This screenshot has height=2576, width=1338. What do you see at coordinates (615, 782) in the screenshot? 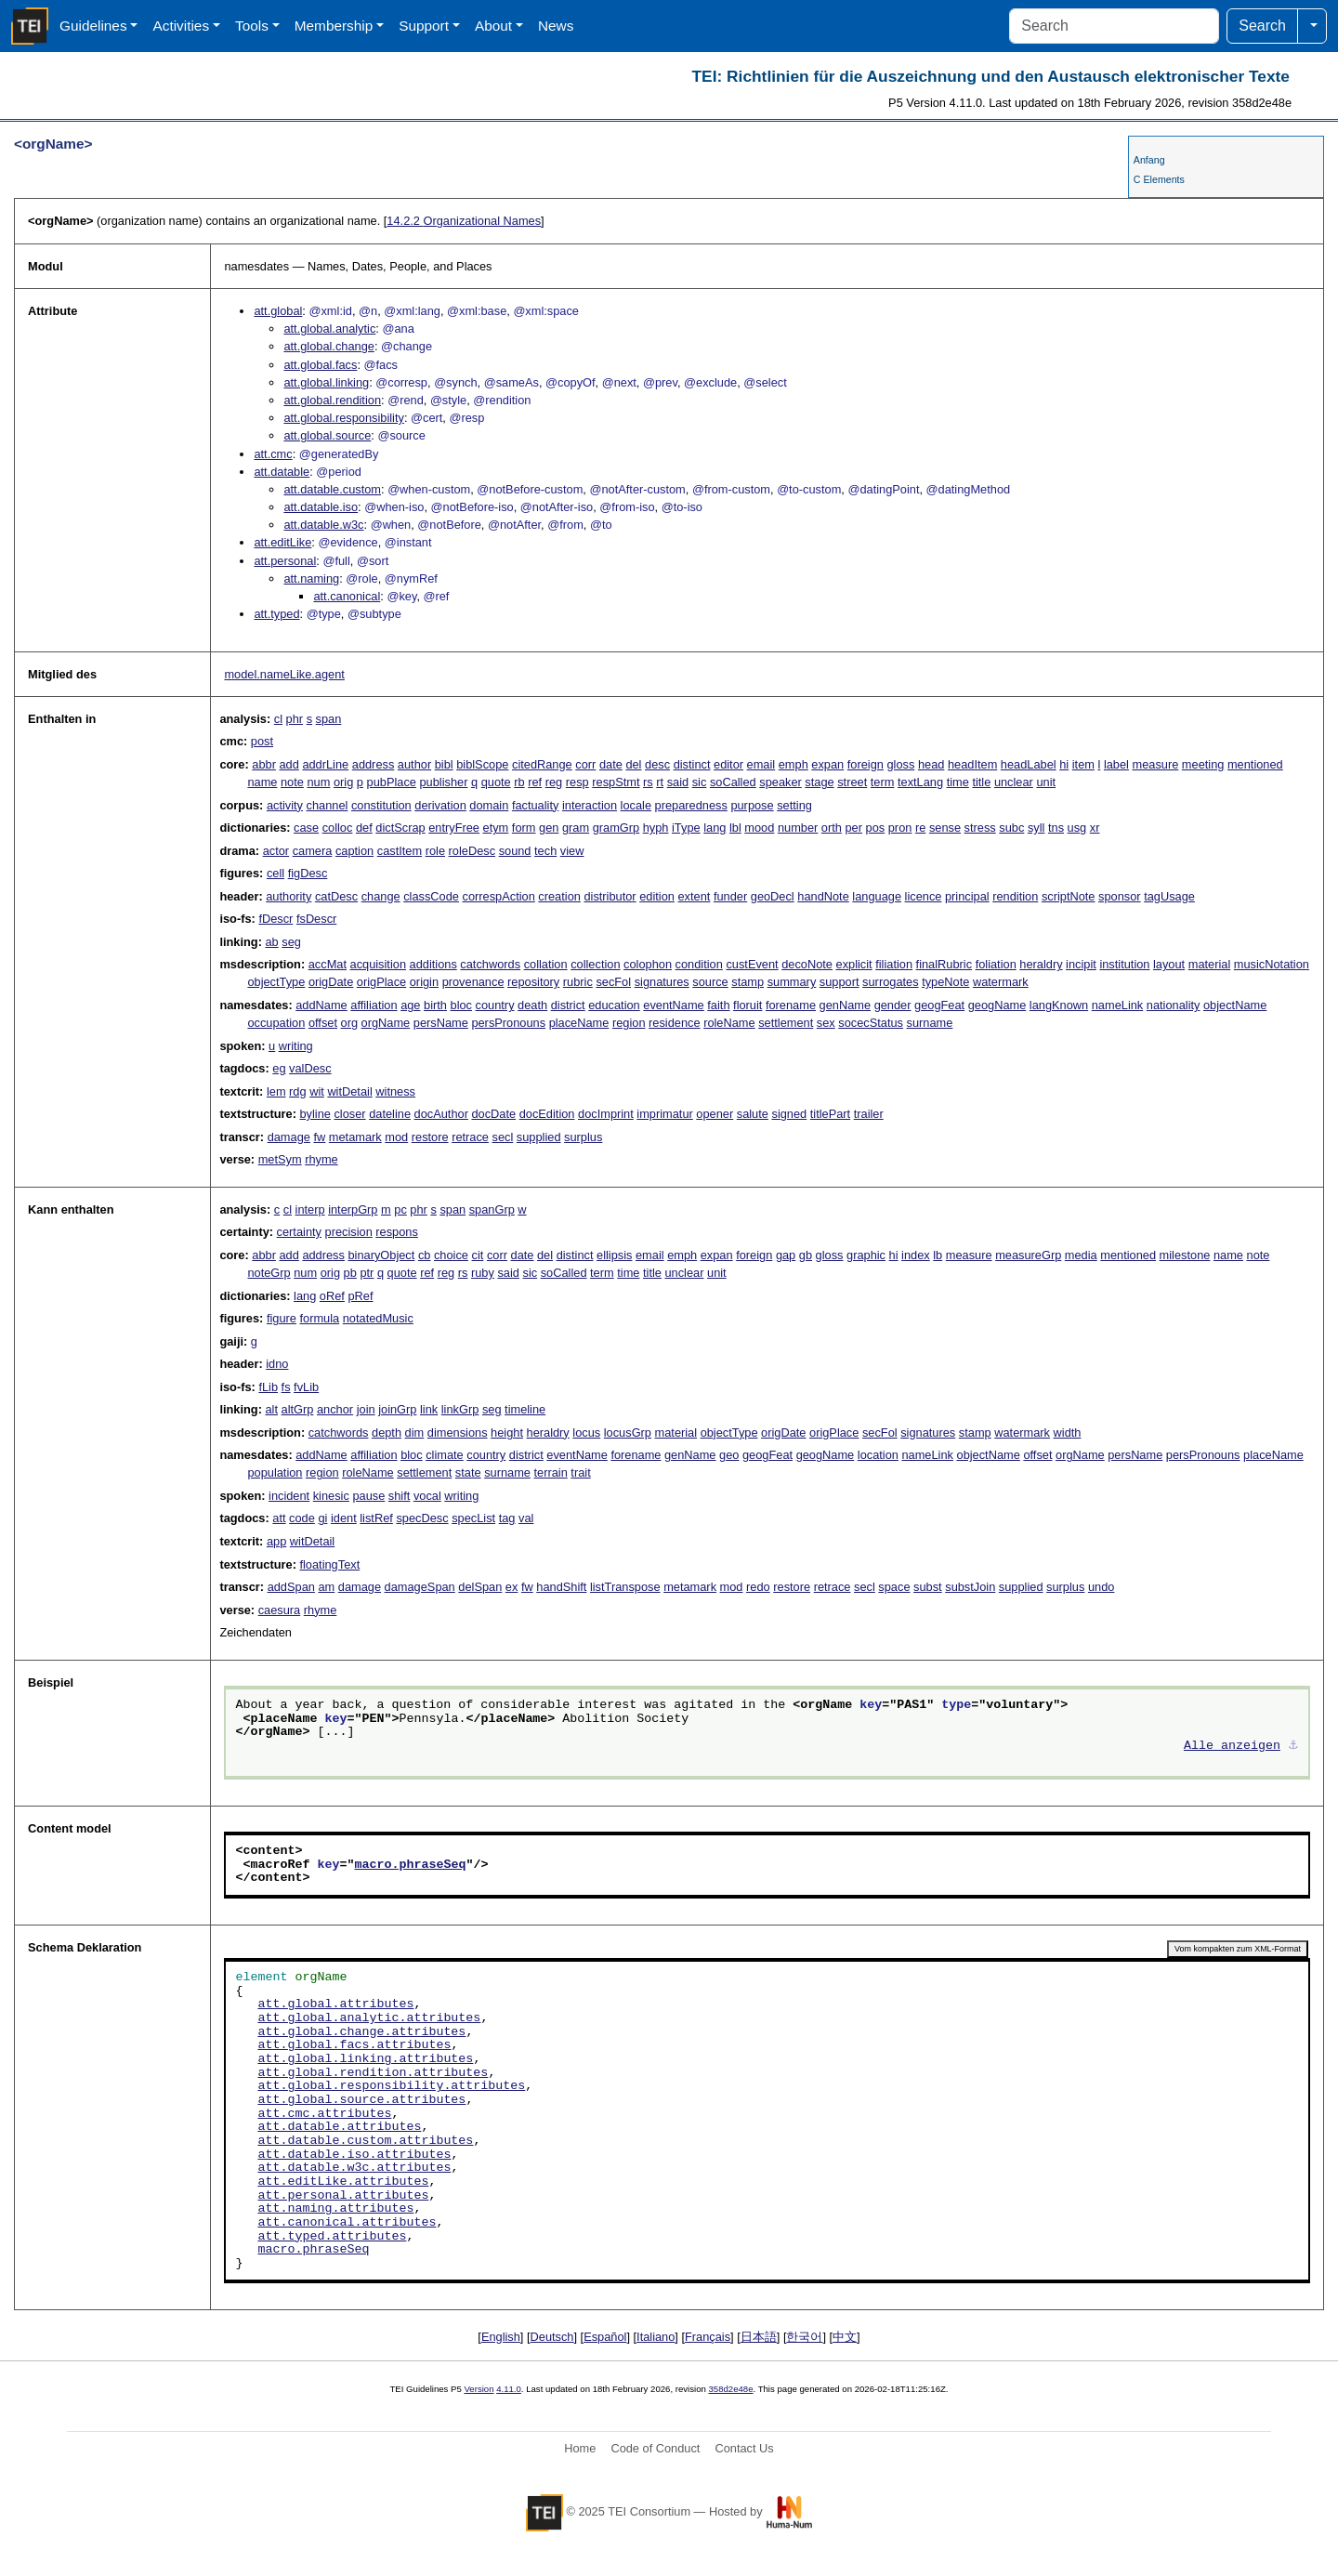
I see `respStmt` at bounding box center [615, 782].